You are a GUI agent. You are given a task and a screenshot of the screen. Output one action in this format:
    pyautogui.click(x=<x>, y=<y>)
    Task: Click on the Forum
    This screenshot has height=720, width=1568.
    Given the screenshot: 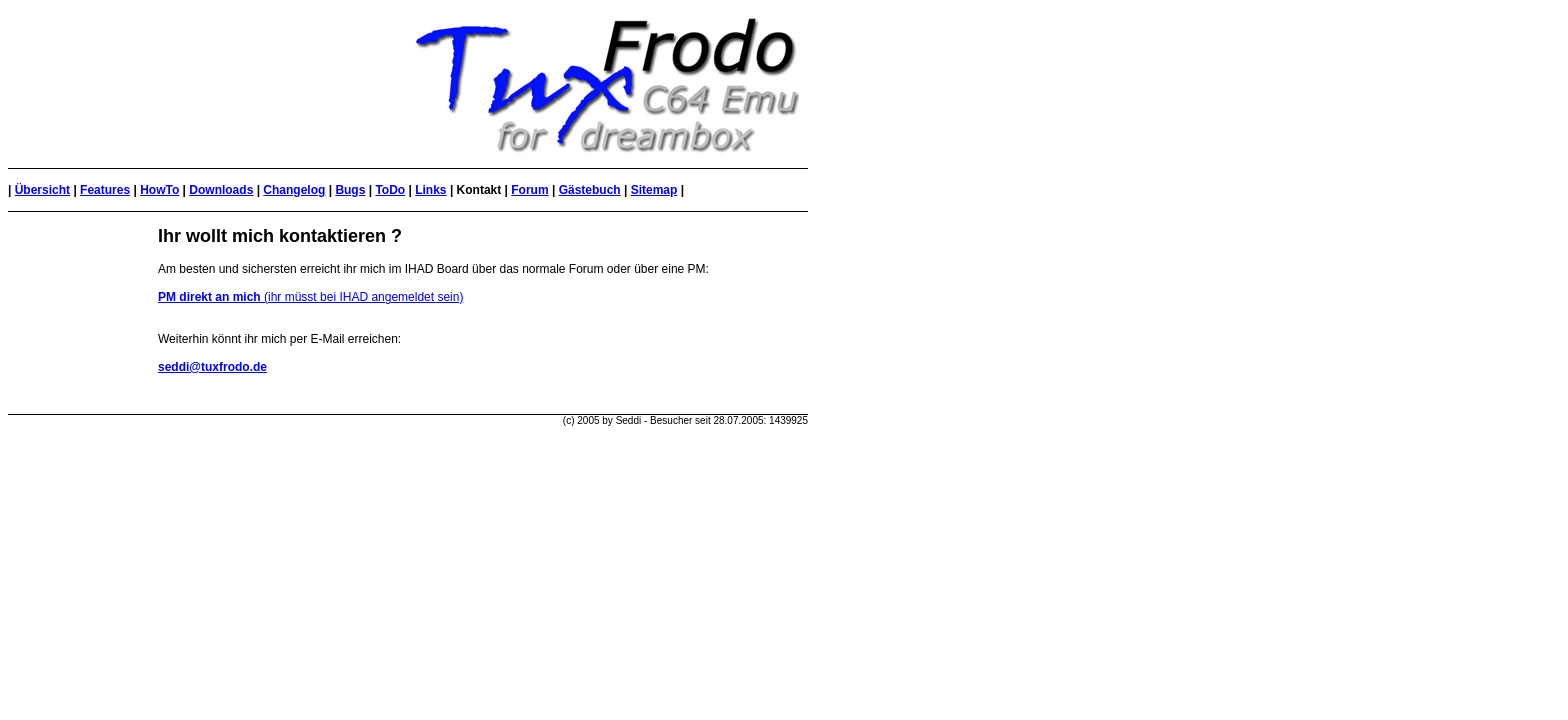 What is the action you would take?
    pyautogui.click(x=529, y=190)
    